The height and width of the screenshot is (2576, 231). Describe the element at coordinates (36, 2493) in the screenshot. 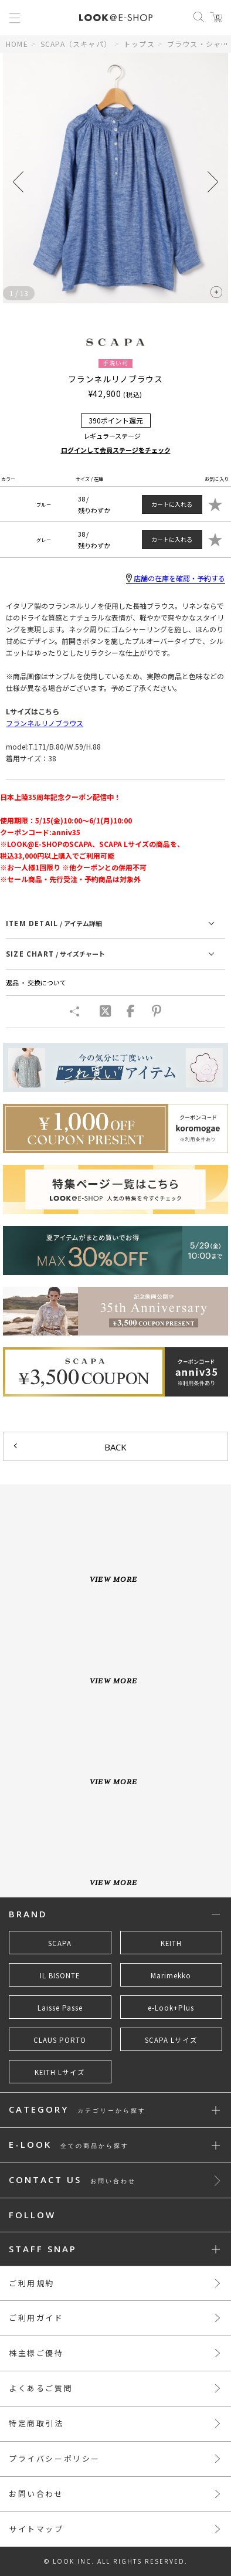

I see `お問い合わせ` at that location.